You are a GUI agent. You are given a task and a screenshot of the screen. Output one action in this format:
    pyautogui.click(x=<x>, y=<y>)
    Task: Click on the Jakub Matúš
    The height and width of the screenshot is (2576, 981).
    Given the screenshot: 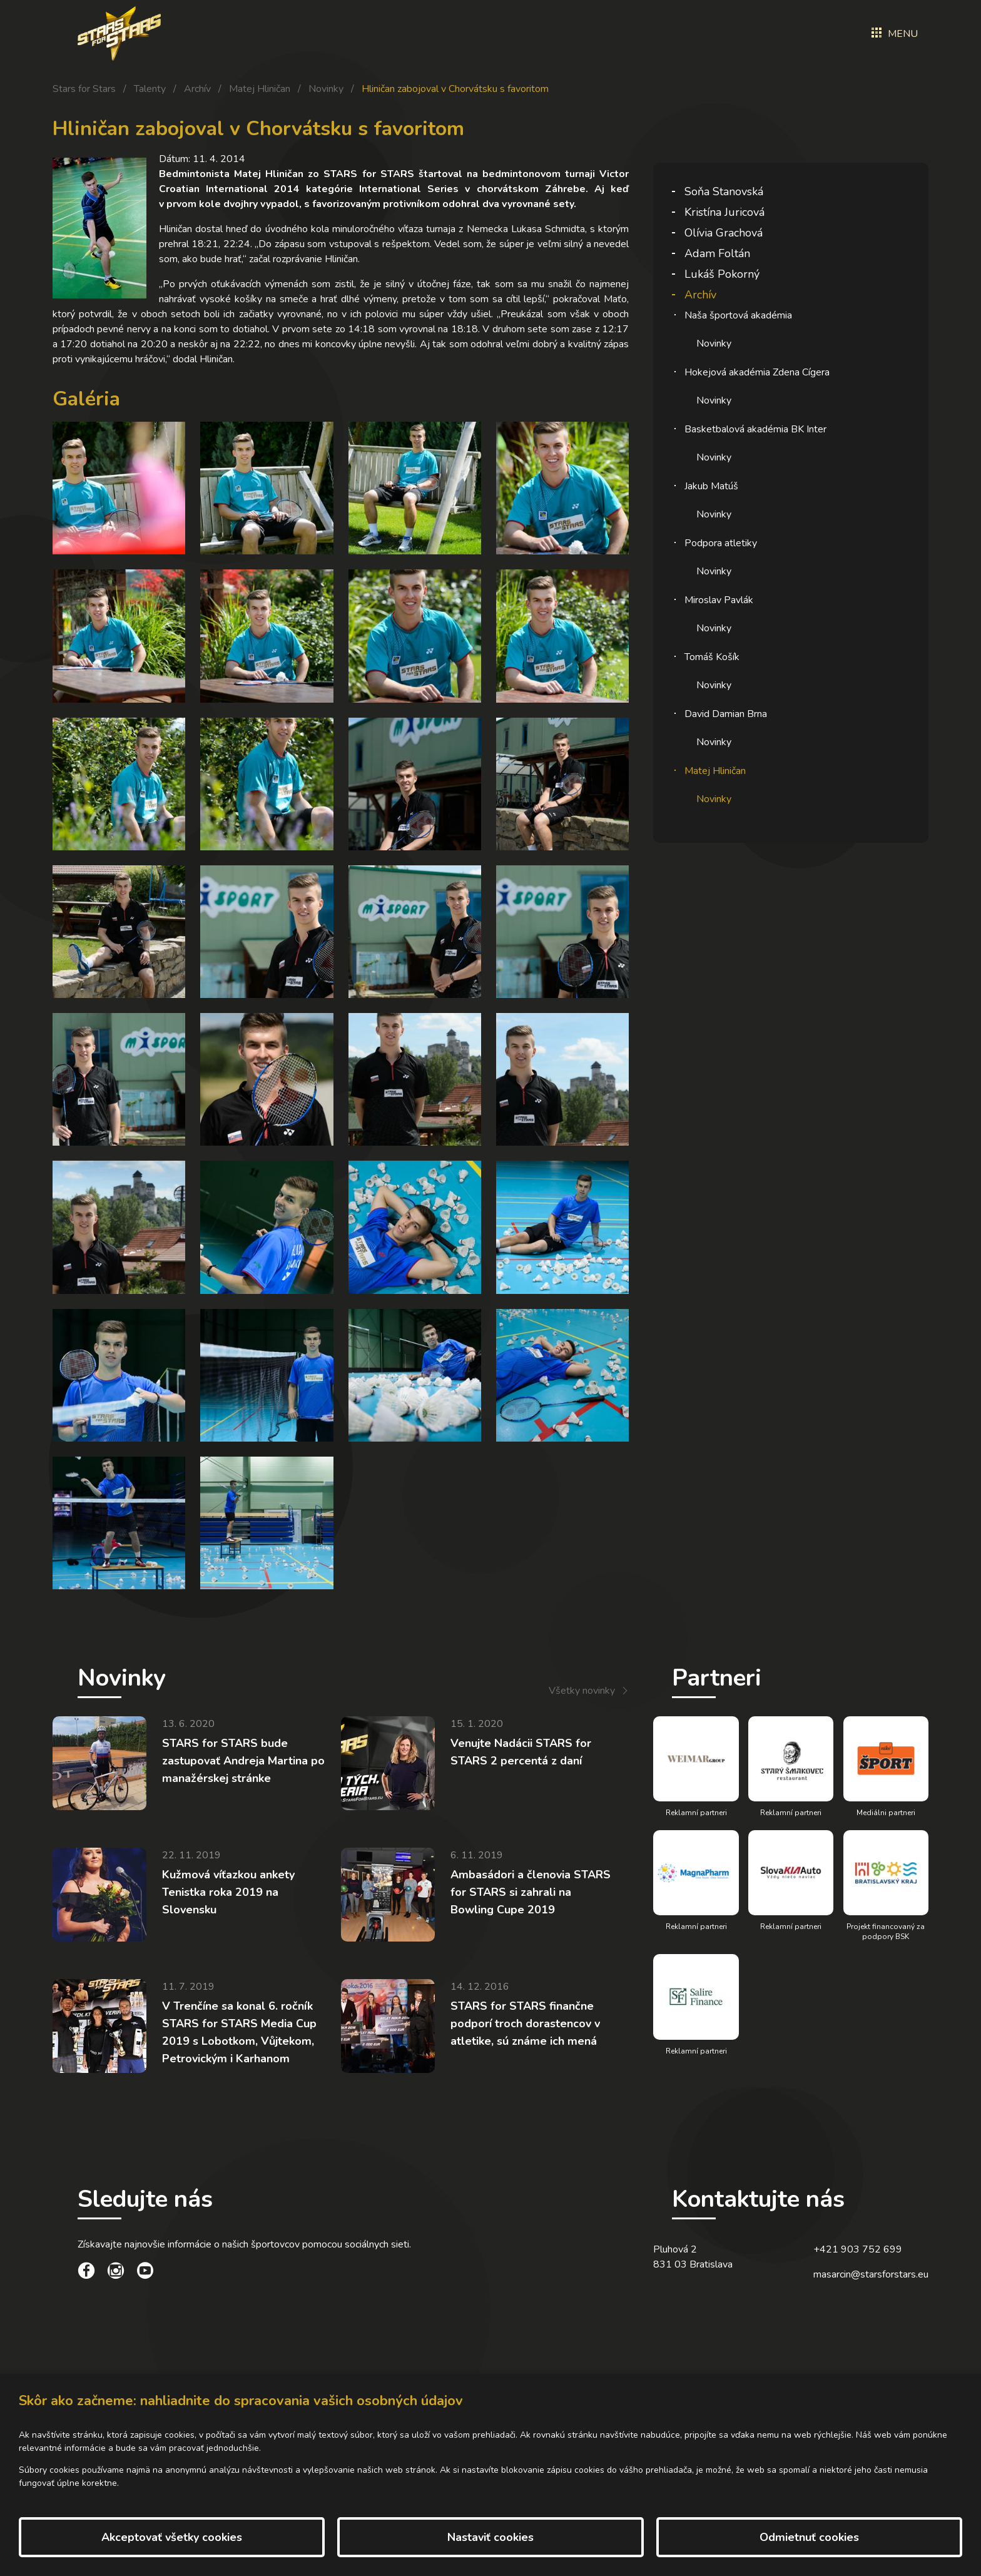 What is the action you would take?
    pyautogui.click(x=711, y=486)
    